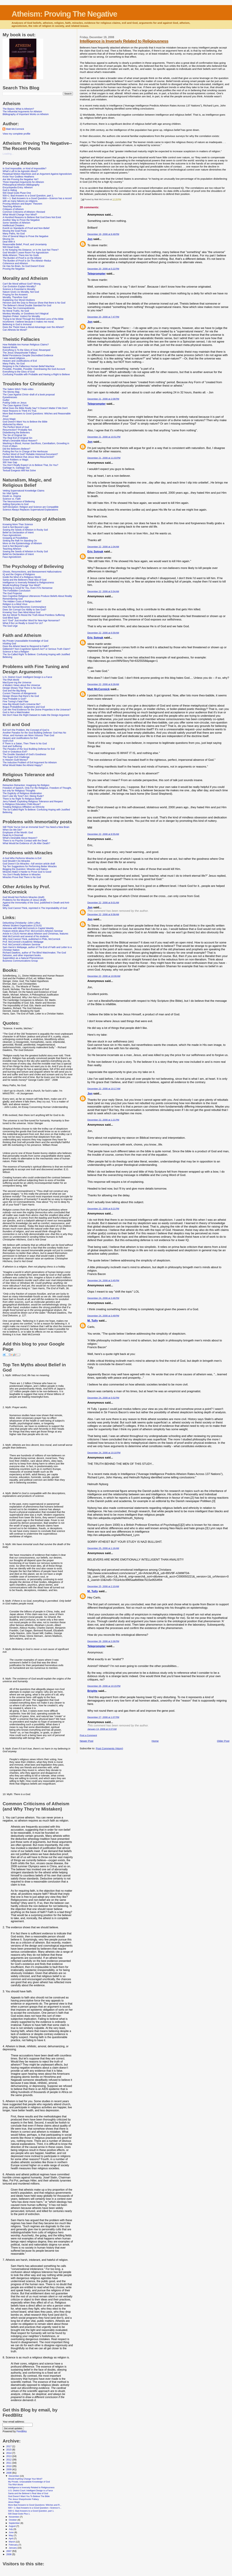  What do you see at coordinates (25, 743) in the screenshot?
I see `If There is a Satan, Then There Is No God` at bounding box center [25, 743].